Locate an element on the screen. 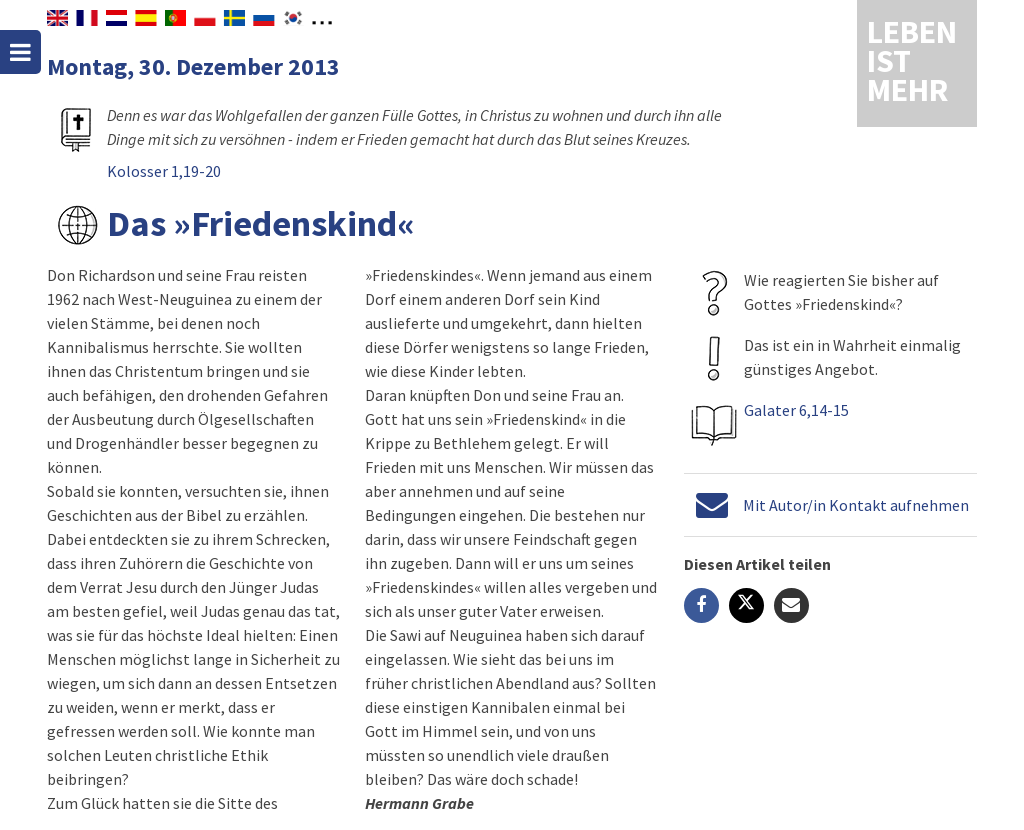 The width and height of the screenshot is (1024, 830). Mit Autor/in Kontakt aufnehmen is located at coordinates (856, 505).